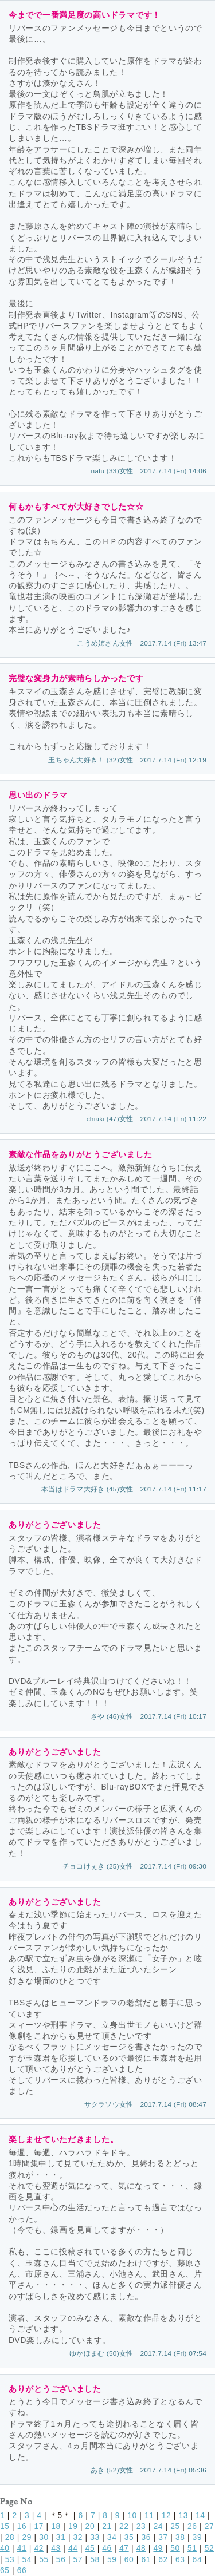 The width and height of the screenshot is (215, 2576). I want to click on 43, so click(56, 2548).